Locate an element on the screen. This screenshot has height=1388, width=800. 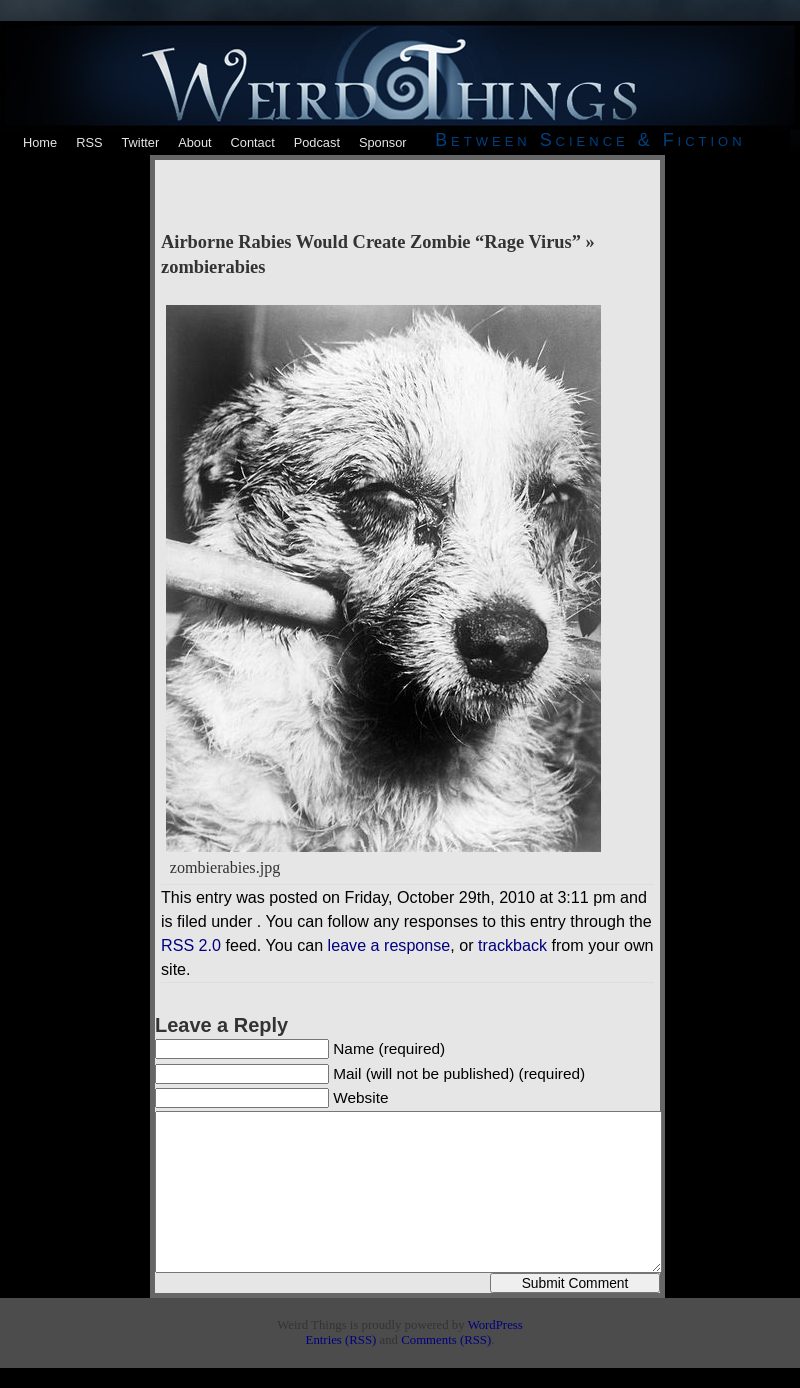
WordPress is located at coordinates (495, 1325).